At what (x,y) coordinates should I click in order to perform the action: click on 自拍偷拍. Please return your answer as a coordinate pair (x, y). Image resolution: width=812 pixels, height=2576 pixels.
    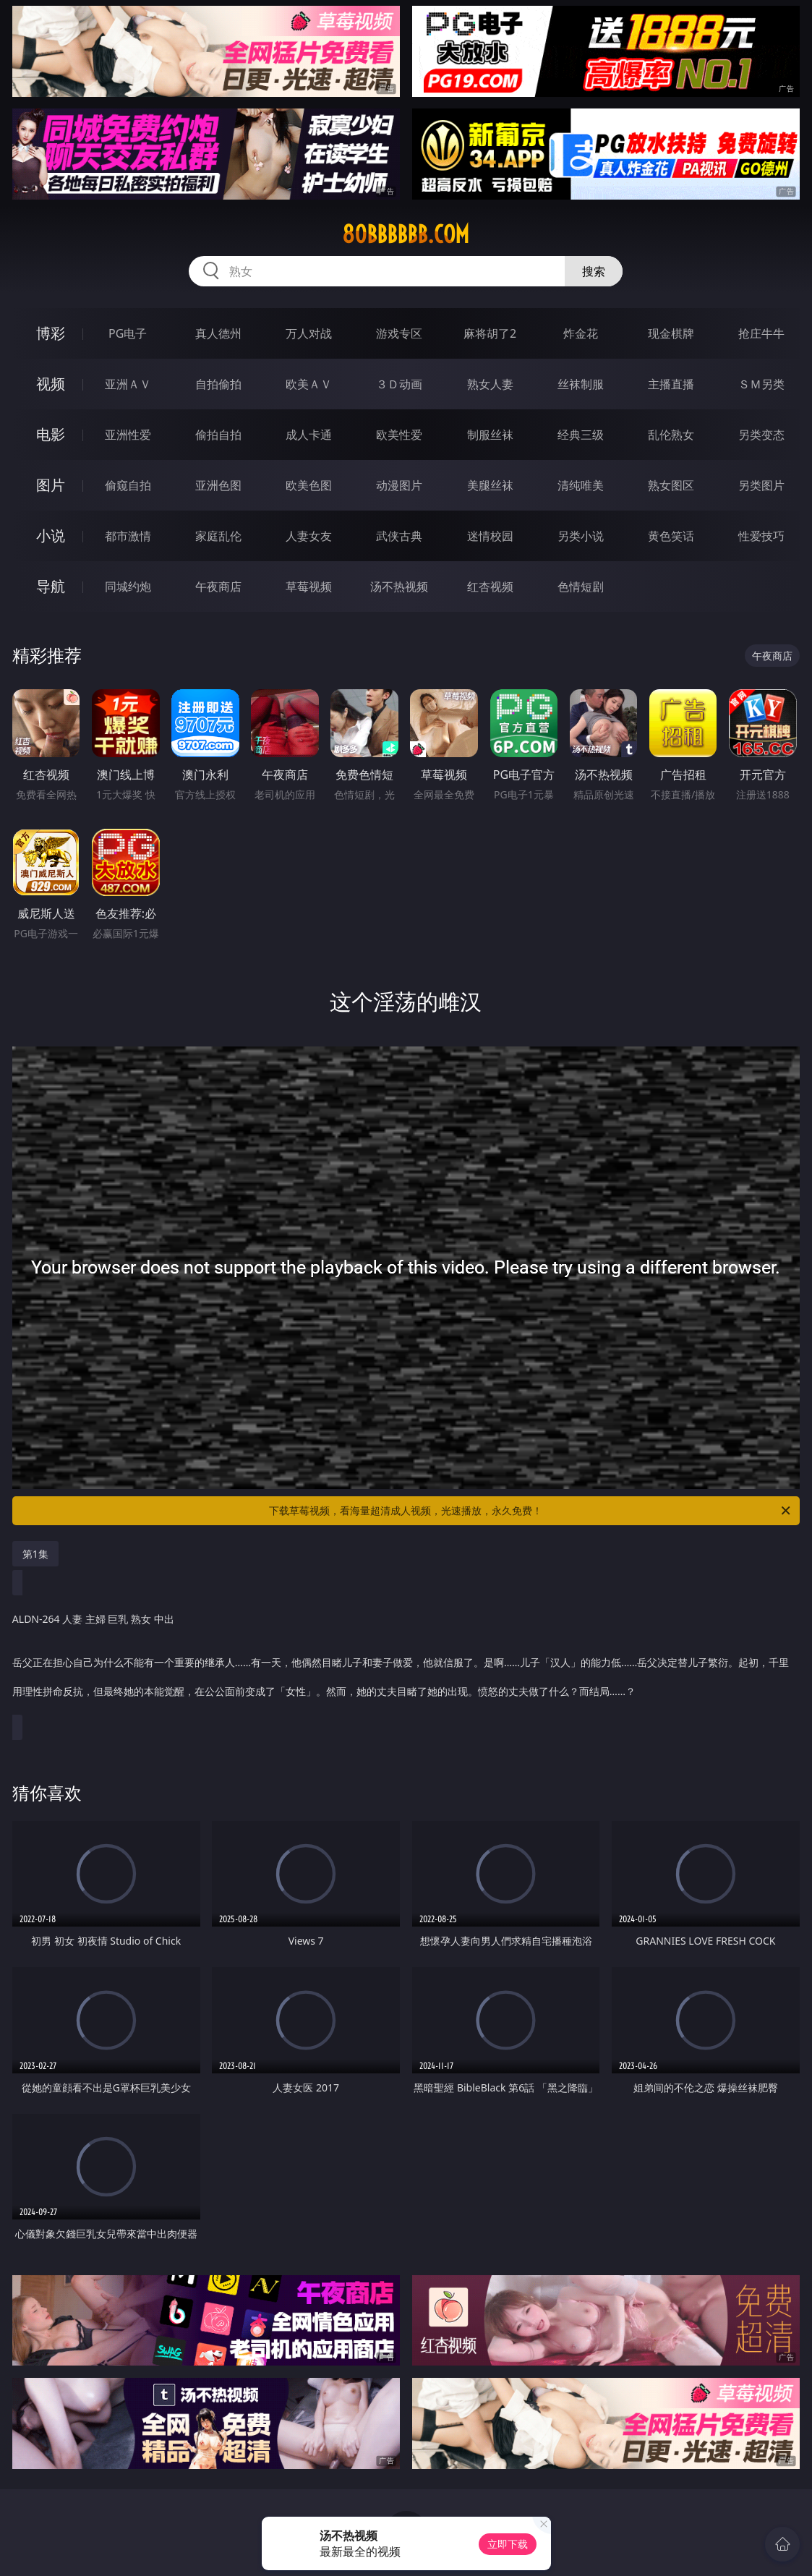
    Looking at the image, I should click on (218, 384).